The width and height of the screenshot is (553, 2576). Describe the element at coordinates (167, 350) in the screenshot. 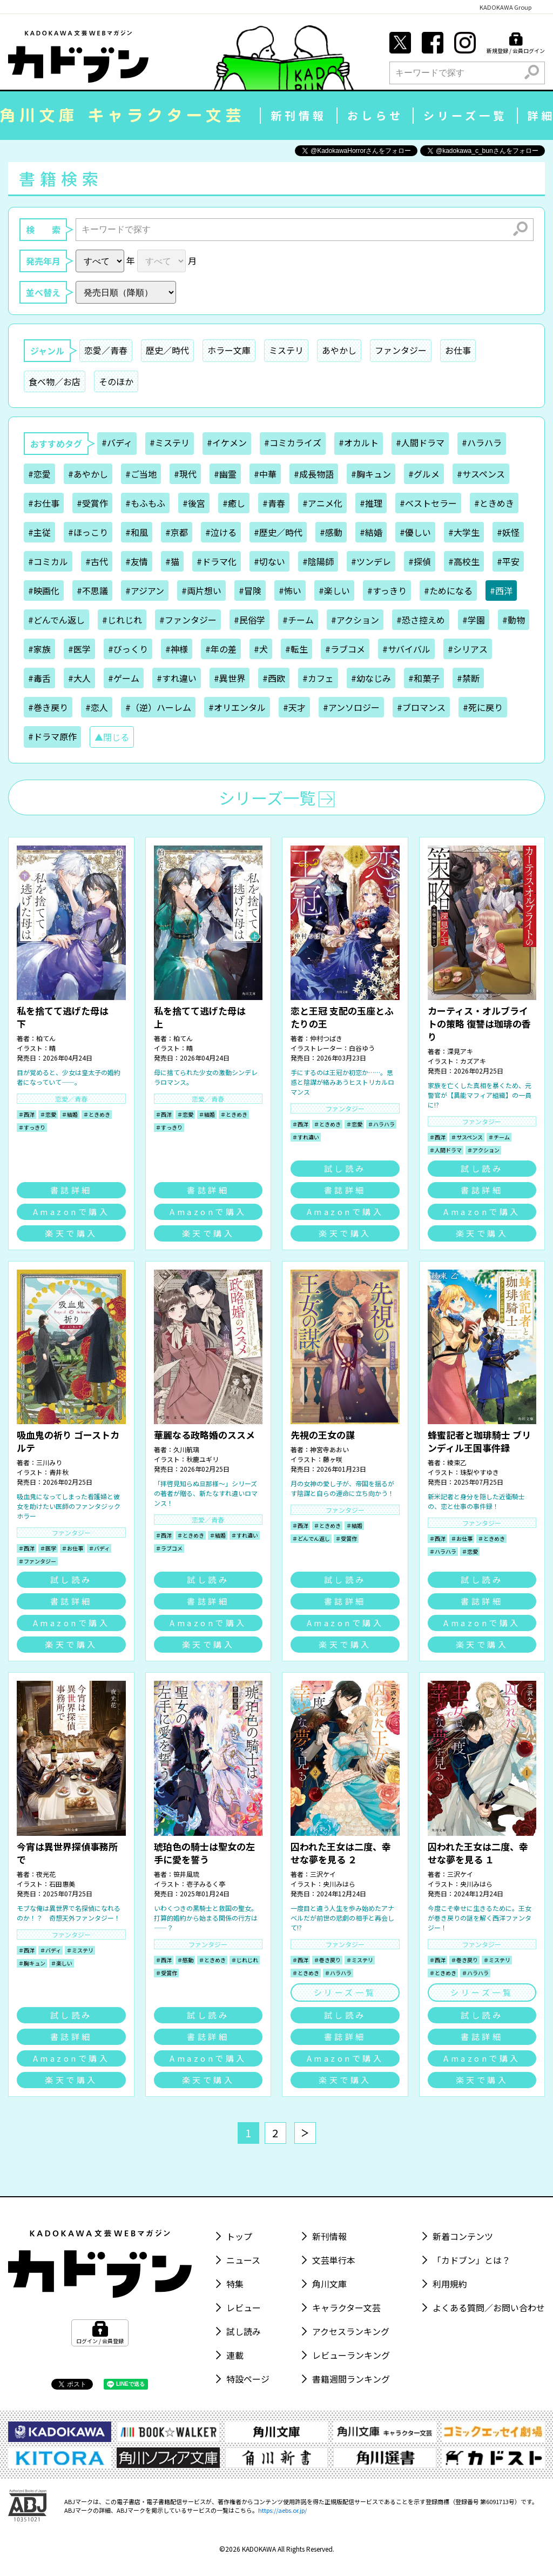

I see `歴史／時代` at that location.